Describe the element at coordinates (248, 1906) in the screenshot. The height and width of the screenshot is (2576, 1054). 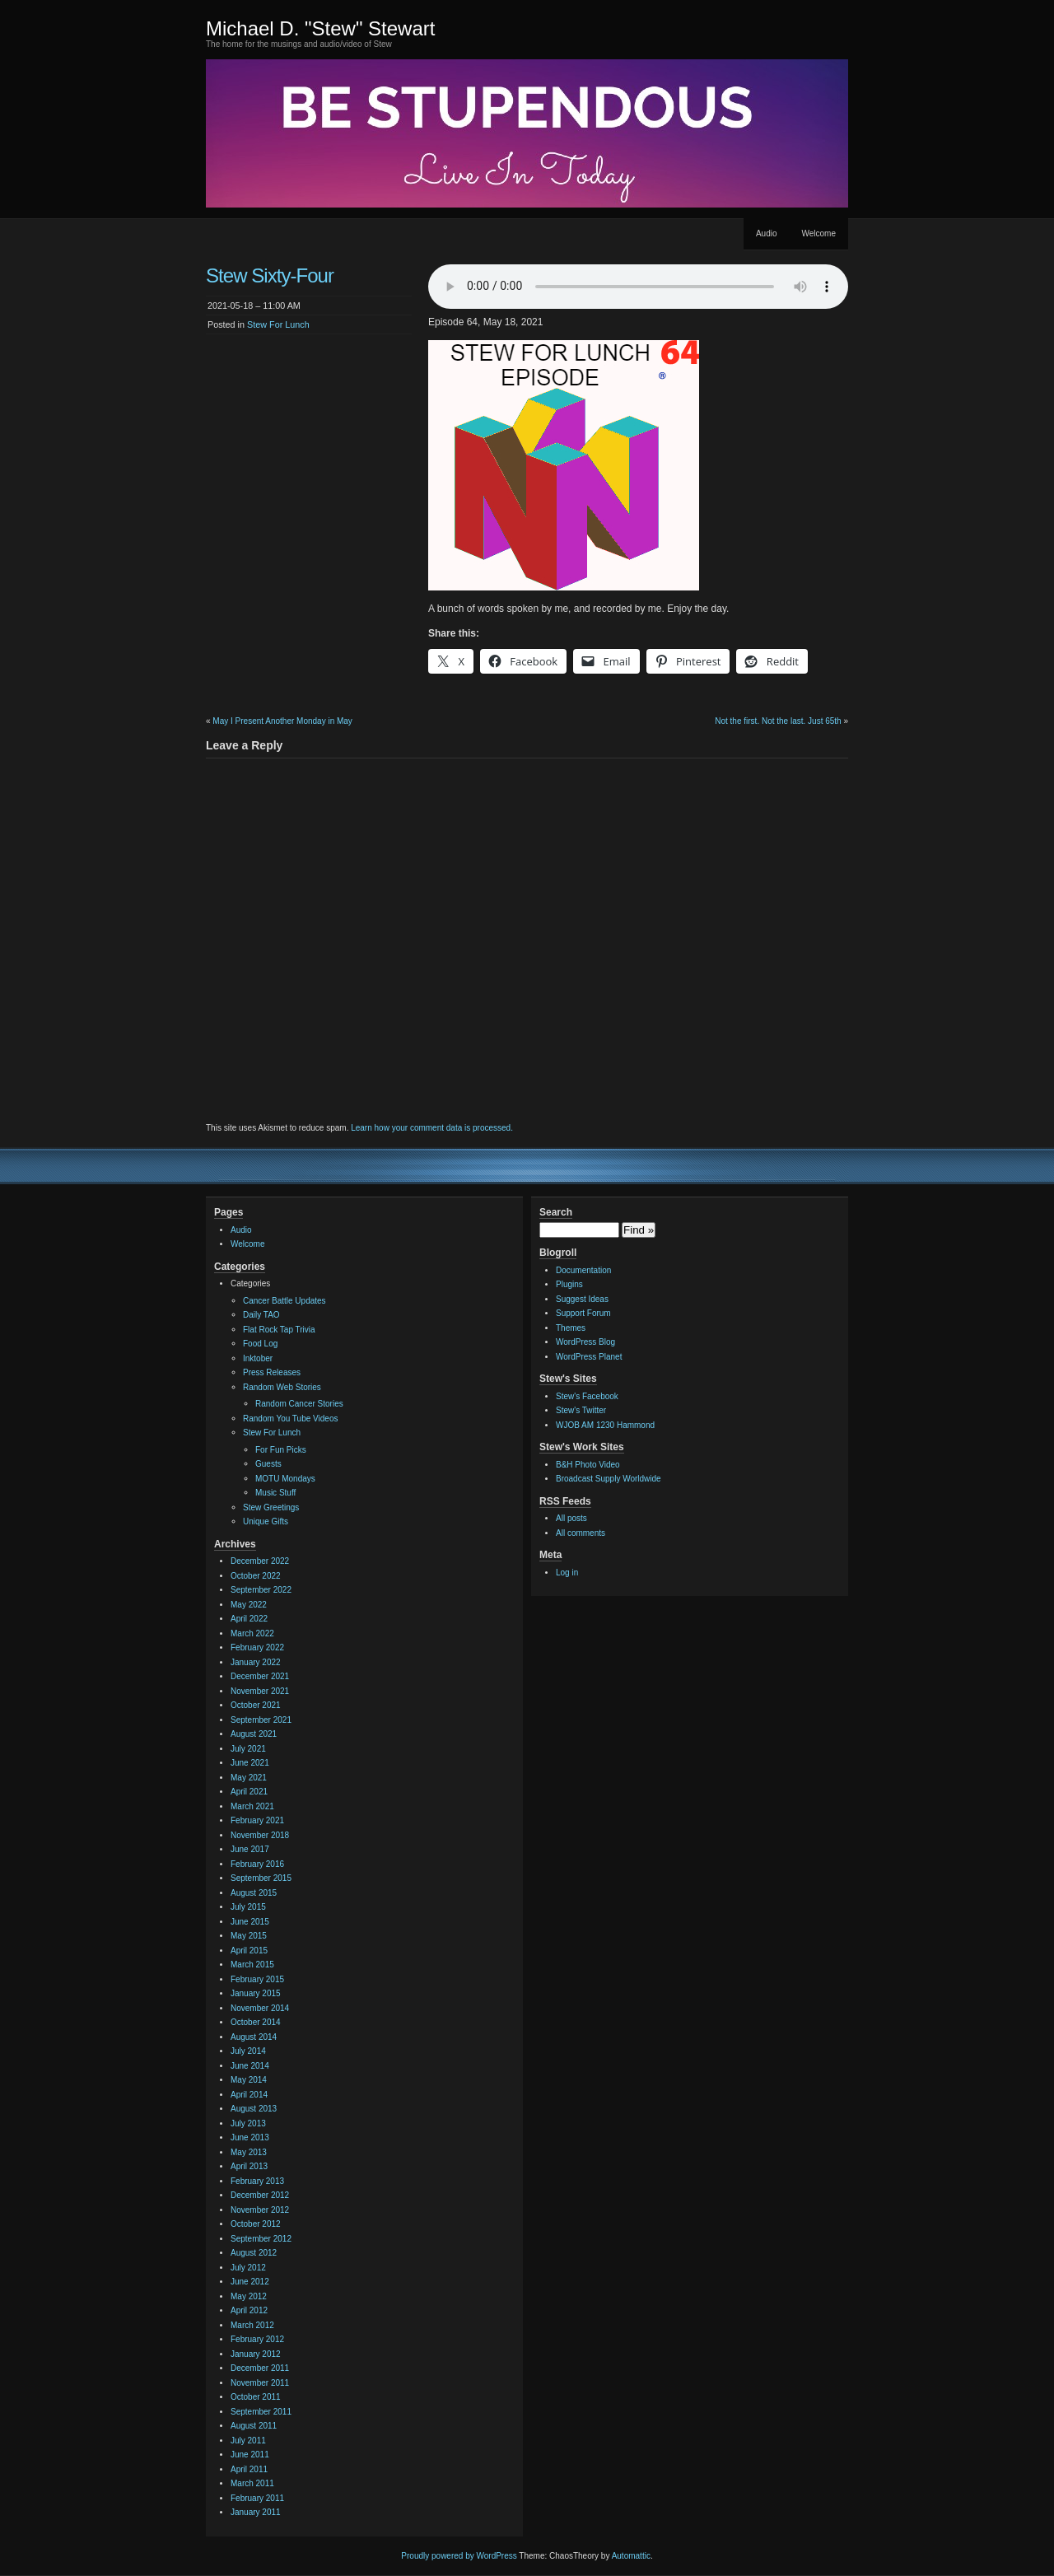
I see `July 2015` at that location.